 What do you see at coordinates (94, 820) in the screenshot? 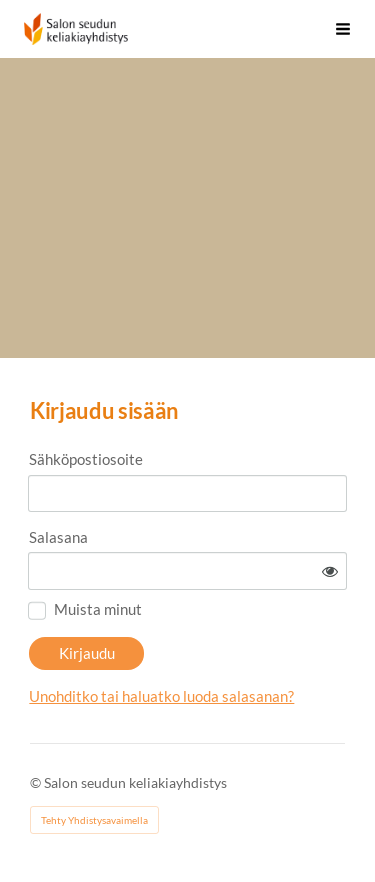
I see `Tehty Yhdistysavaimella` at bounding box center [94, 820].